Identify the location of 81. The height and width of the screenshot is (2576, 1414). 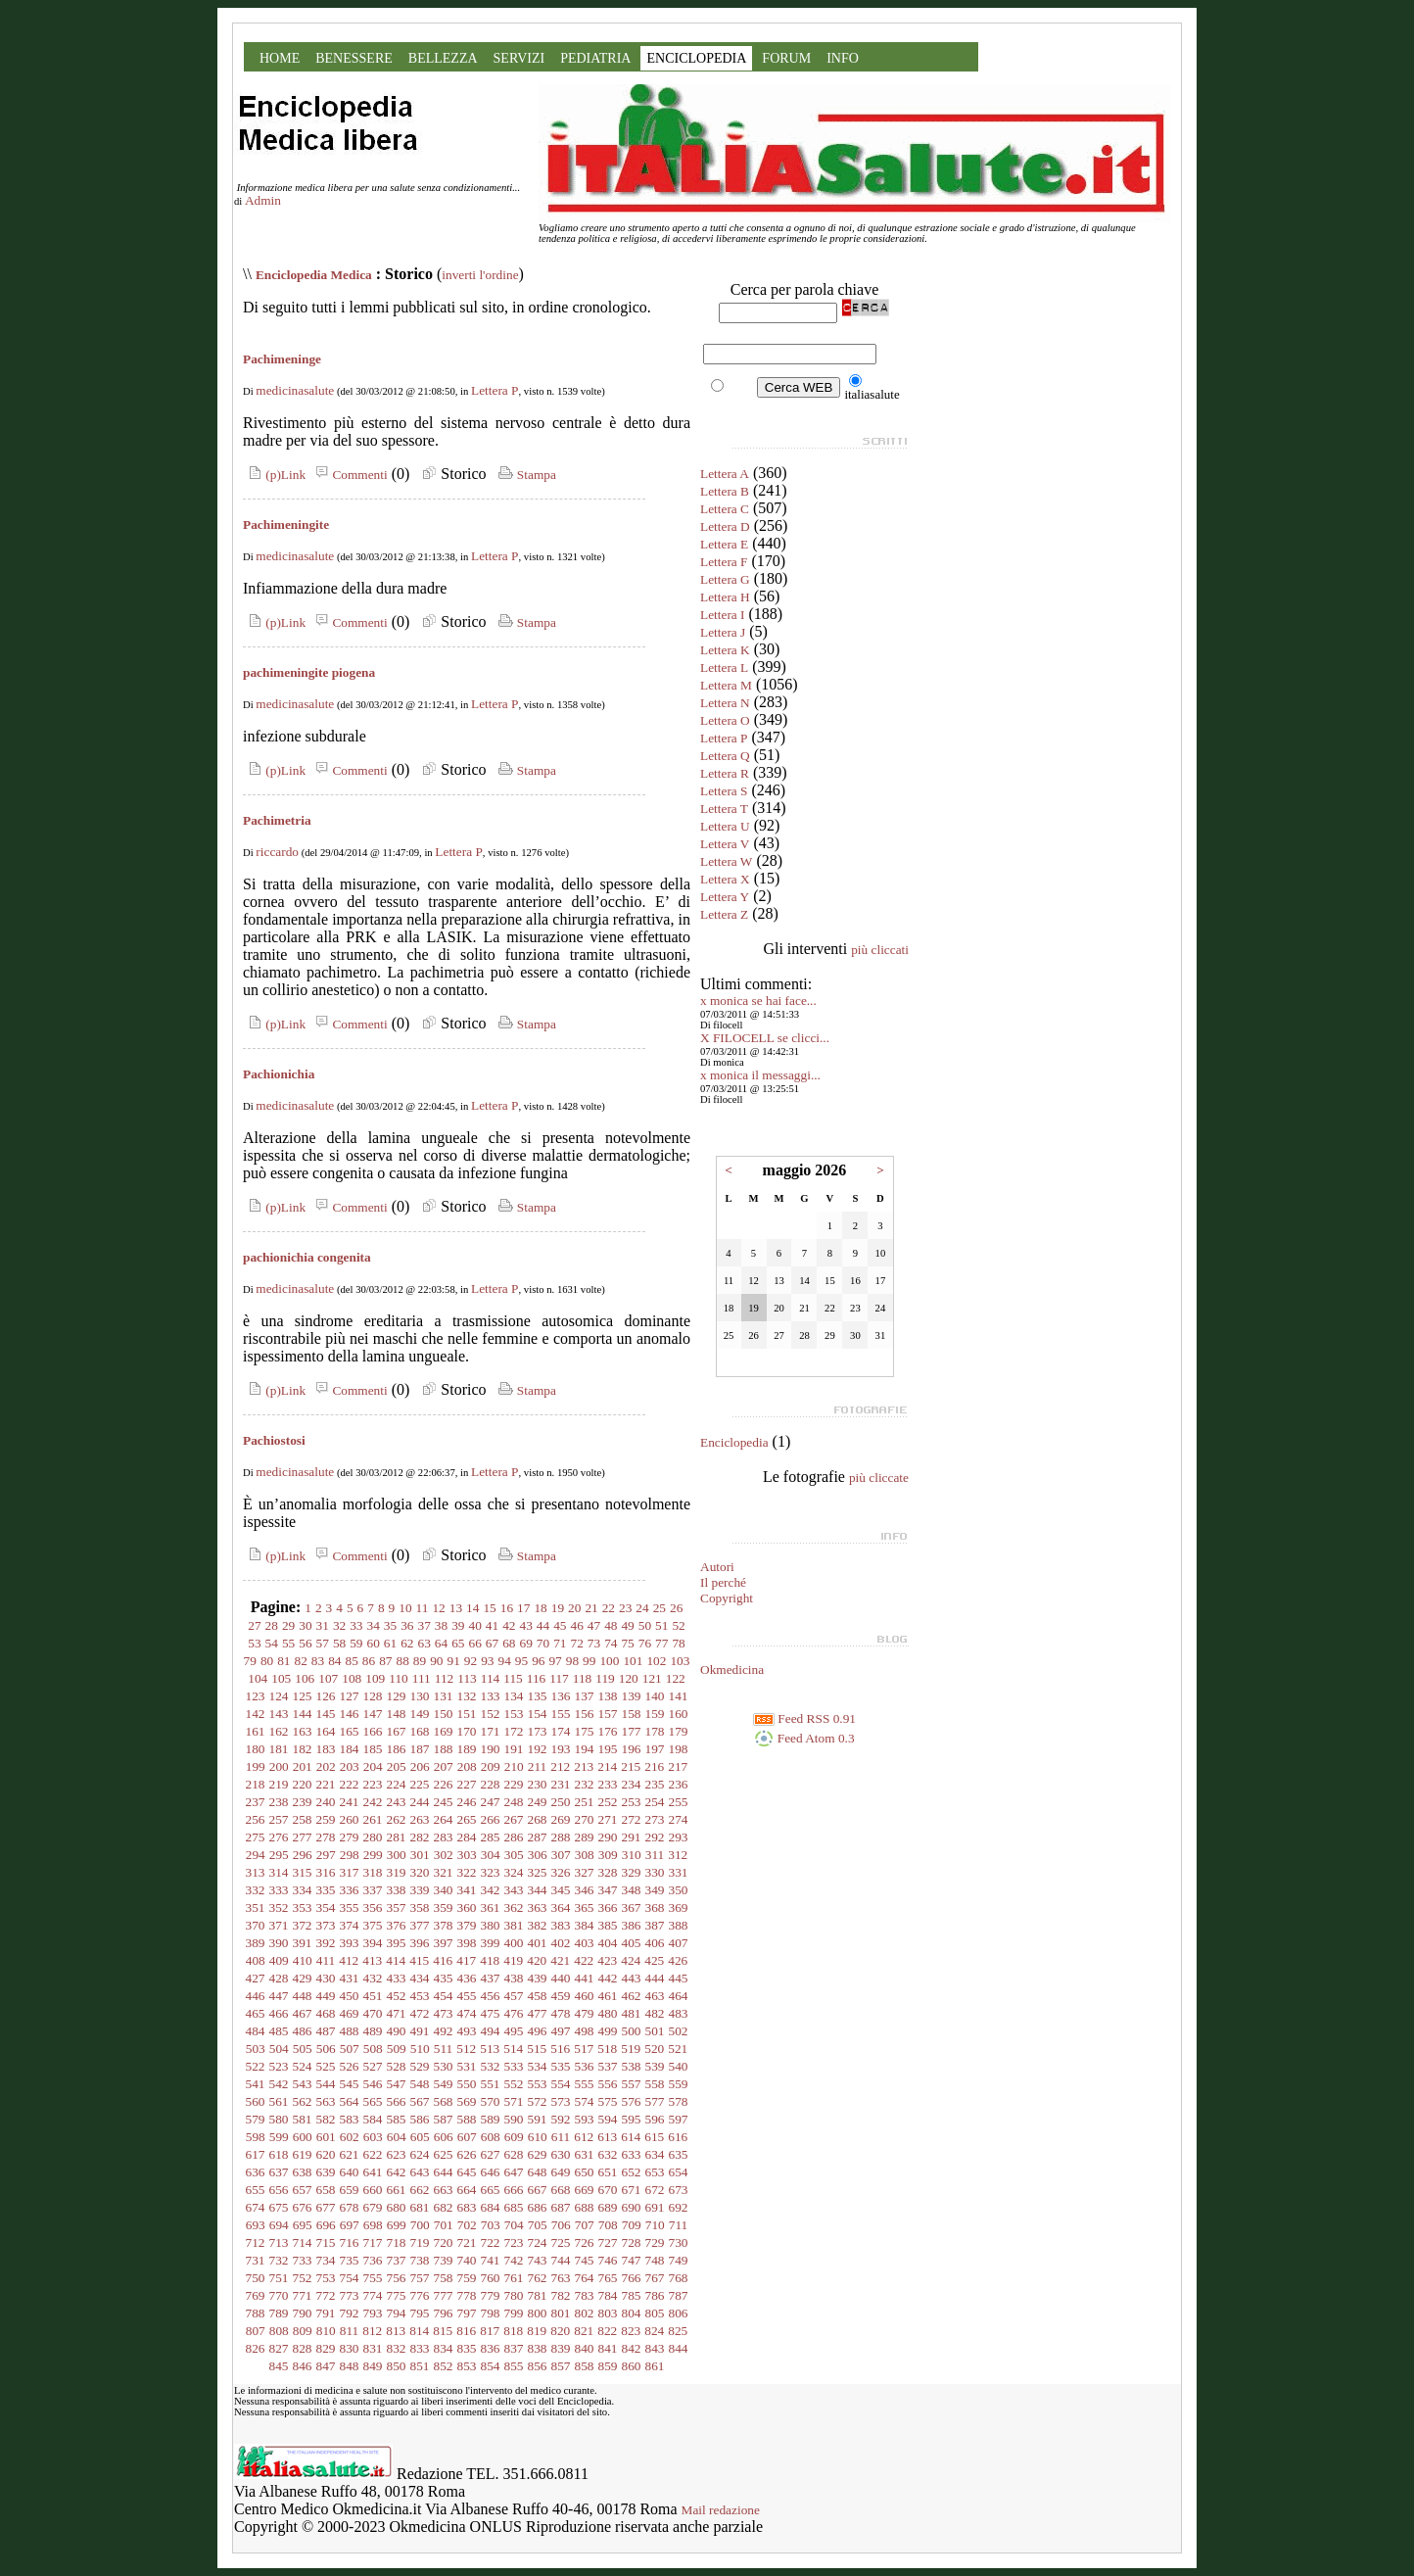
(283, 1660).